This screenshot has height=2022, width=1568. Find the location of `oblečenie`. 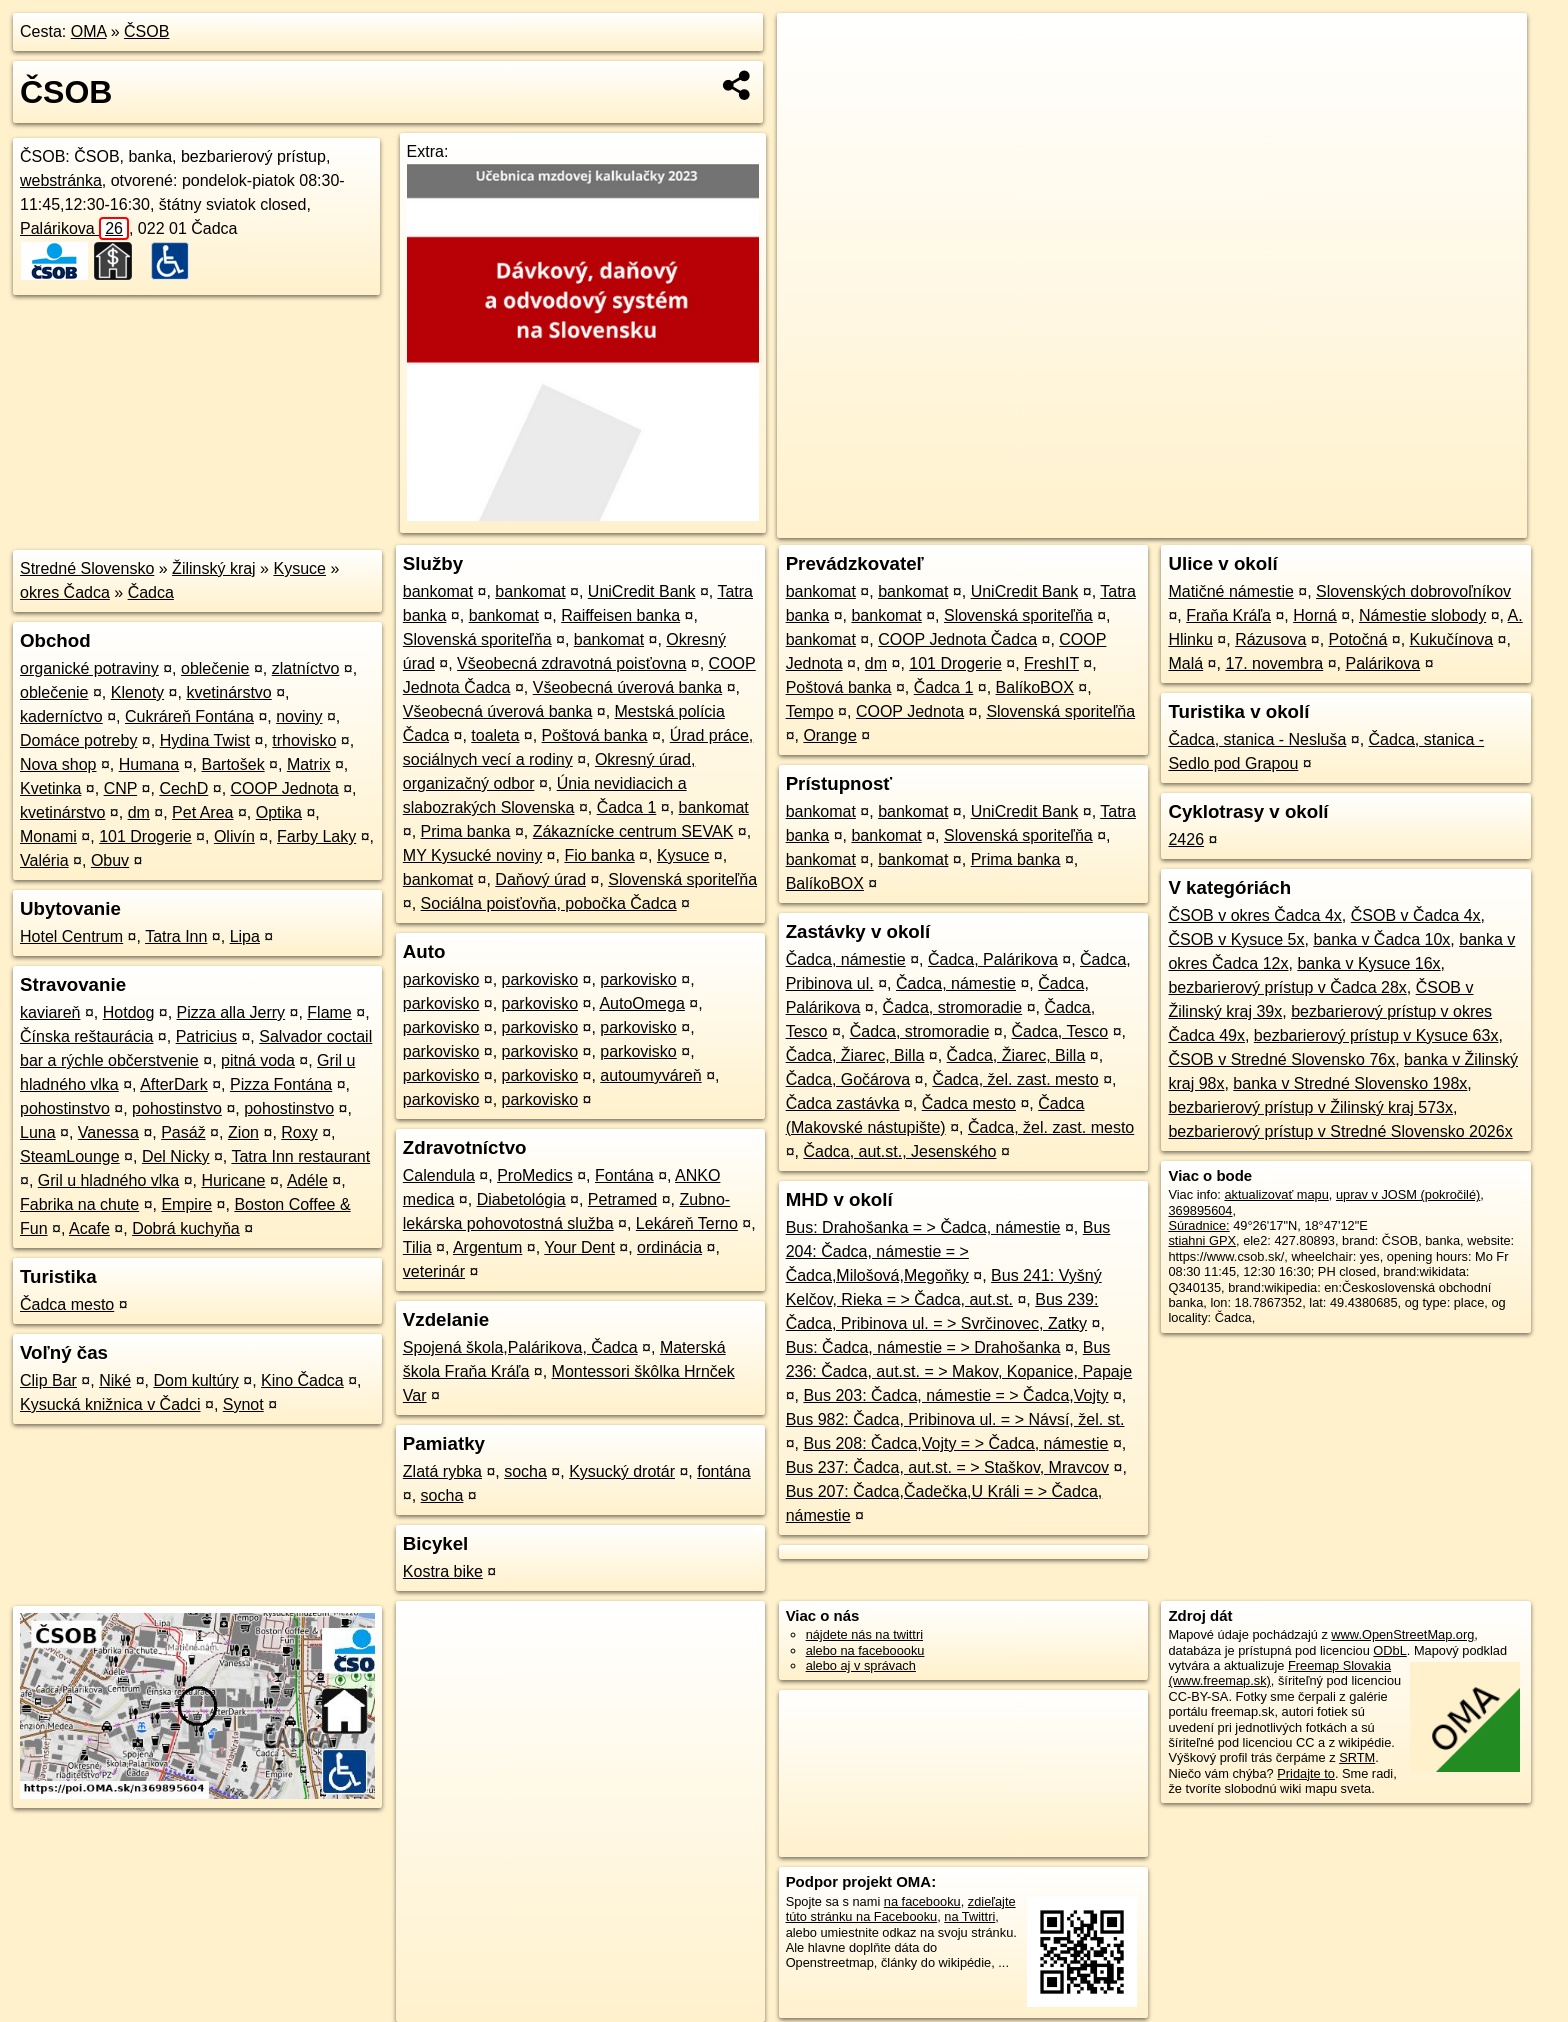

oblečenie is located at coordinates (215, 668).